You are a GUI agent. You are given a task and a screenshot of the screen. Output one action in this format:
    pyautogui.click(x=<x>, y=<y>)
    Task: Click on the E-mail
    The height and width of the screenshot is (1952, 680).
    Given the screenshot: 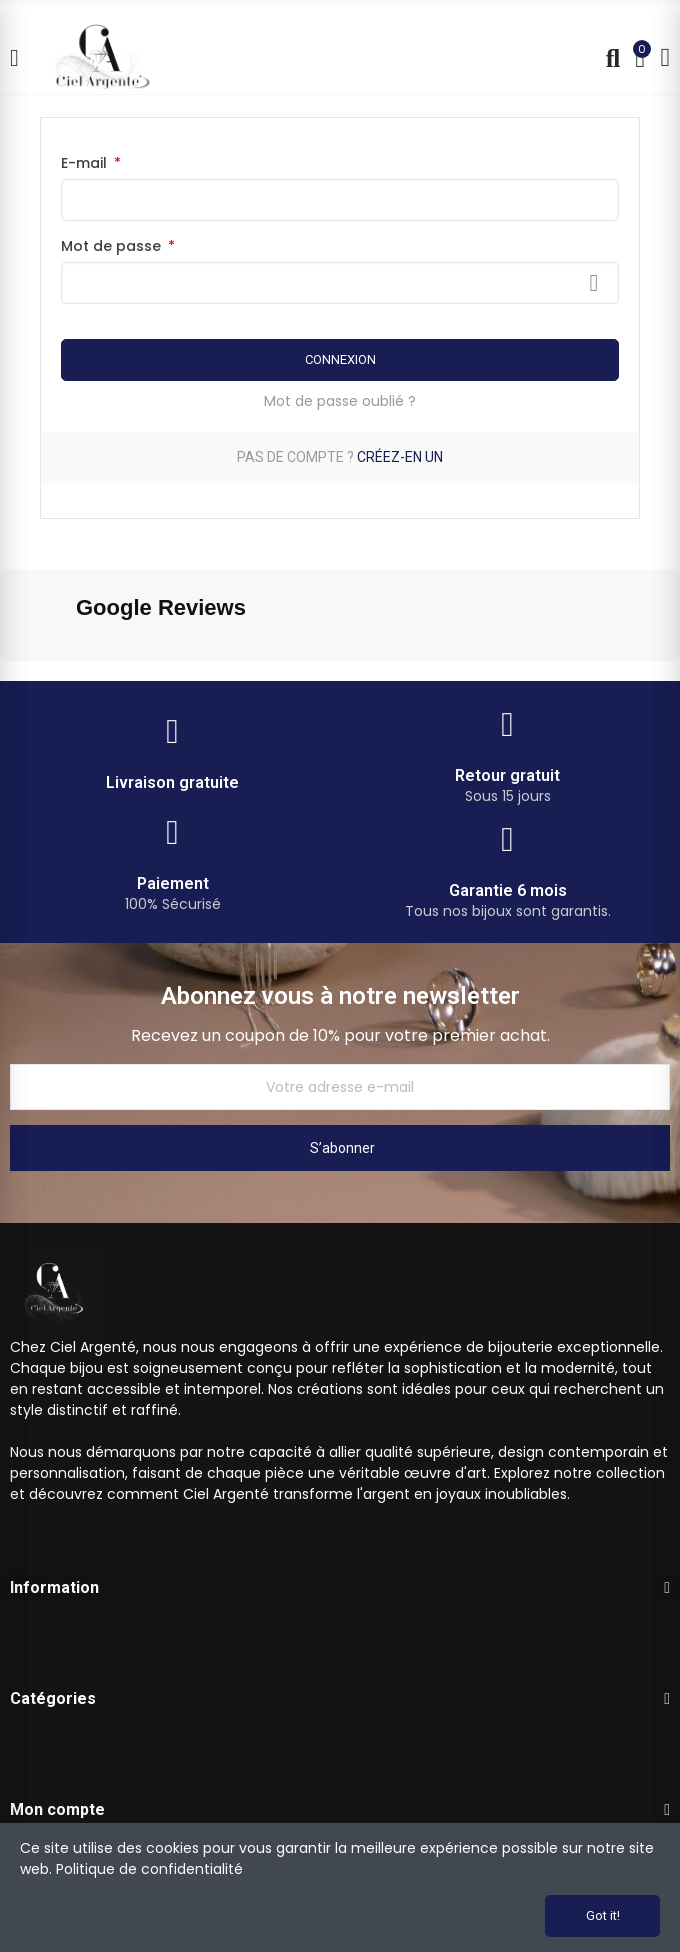 What is the action you would take?
    pyautogui.click(x=86, y=163)
    